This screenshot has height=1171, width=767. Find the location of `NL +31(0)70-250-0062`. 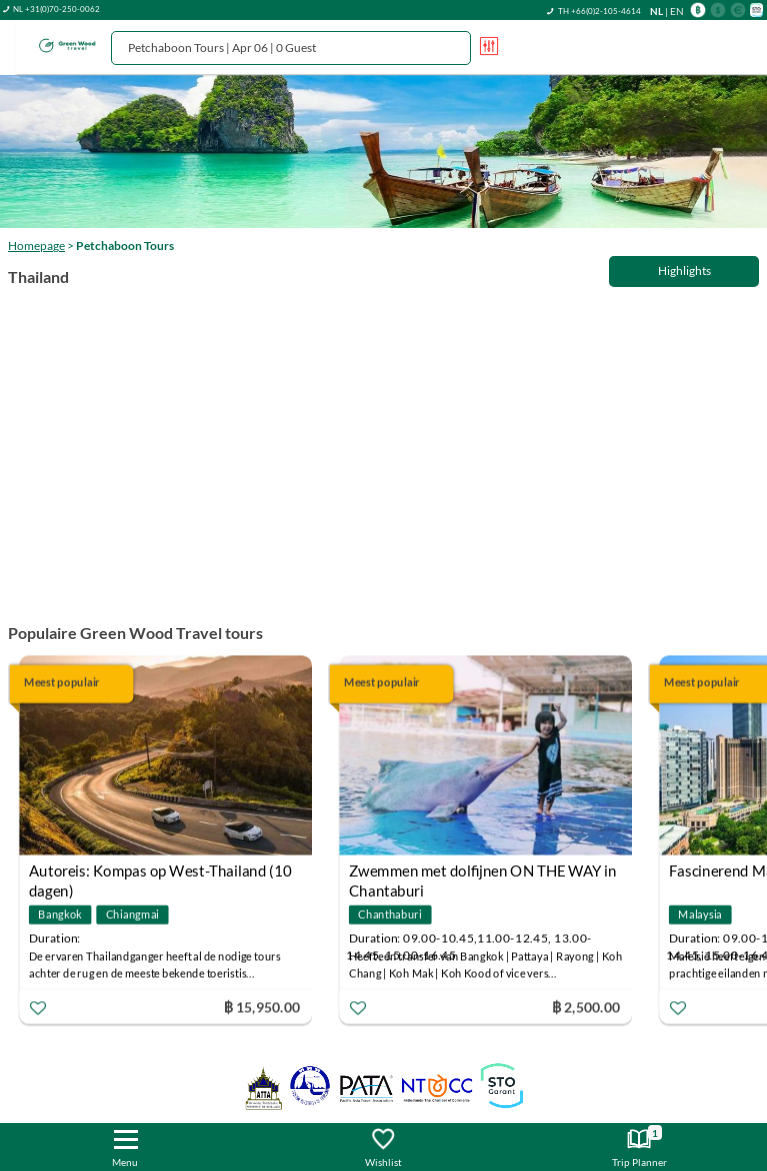

NL +31(0)70-250-0062 is located at coordinates (56, 9).